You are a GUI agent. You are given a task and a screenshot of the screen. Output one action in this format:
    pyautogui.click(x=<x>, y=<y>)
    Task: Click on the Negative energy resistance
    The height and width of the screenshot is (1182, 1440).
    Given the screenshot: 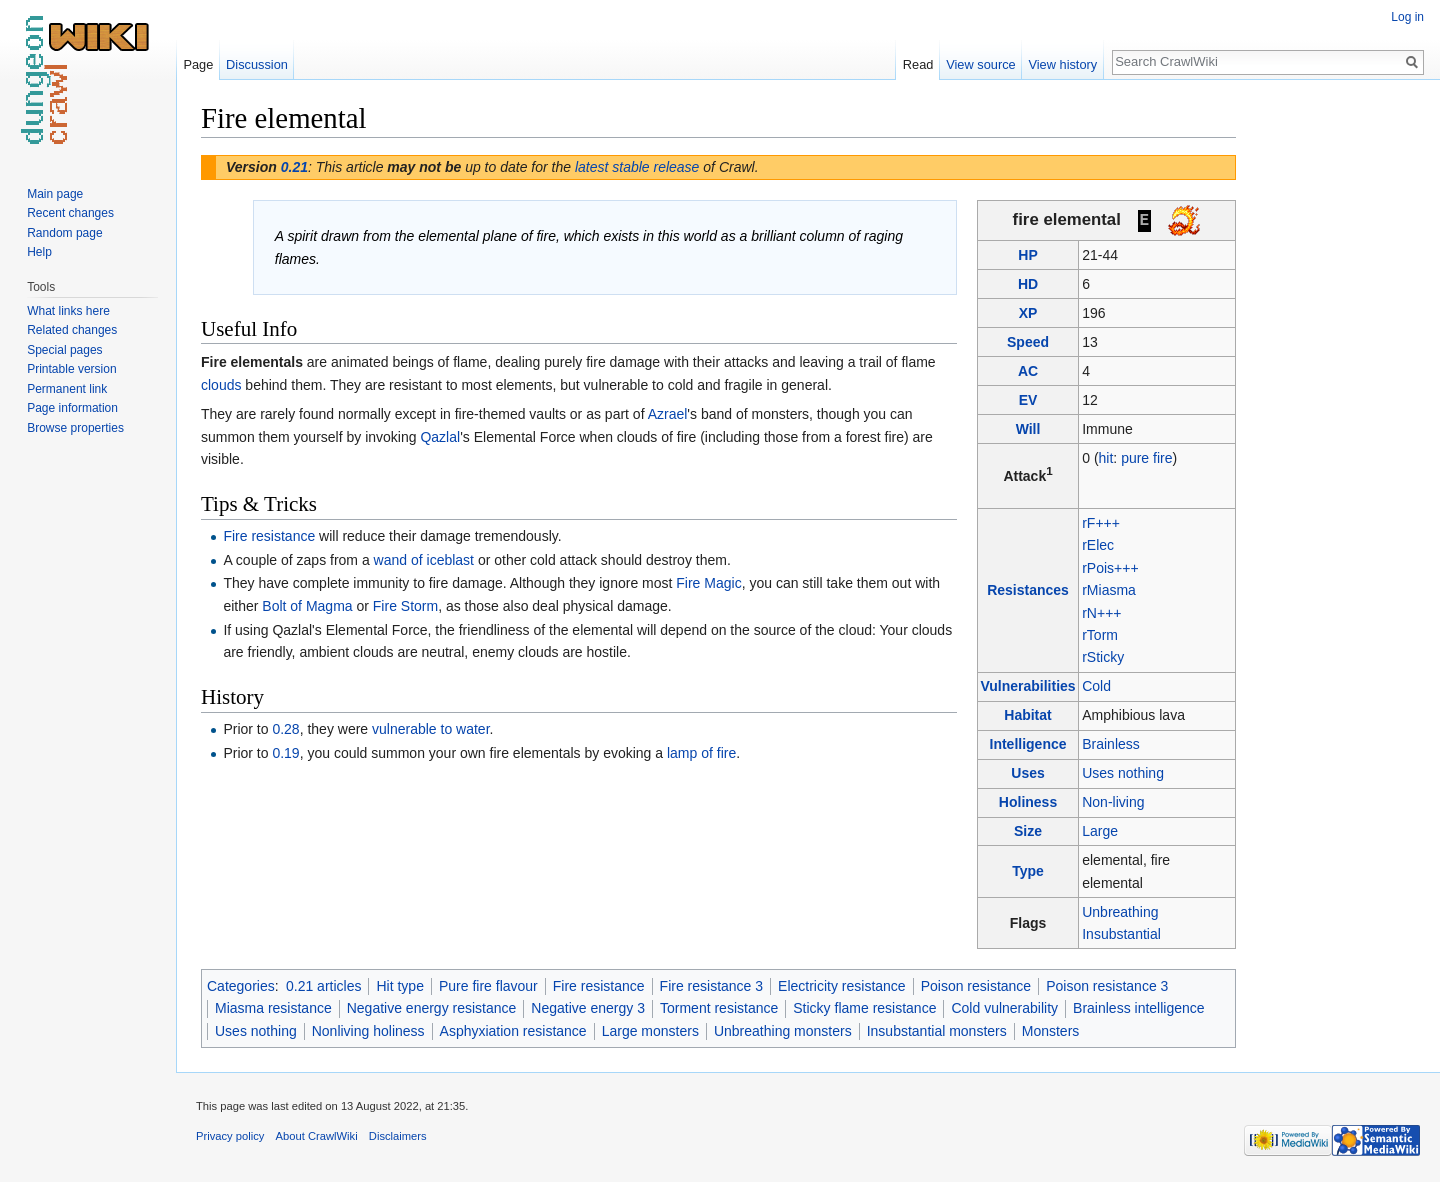 What is the action you would take?
    pyautogui.click(x=432, y=1008)
    